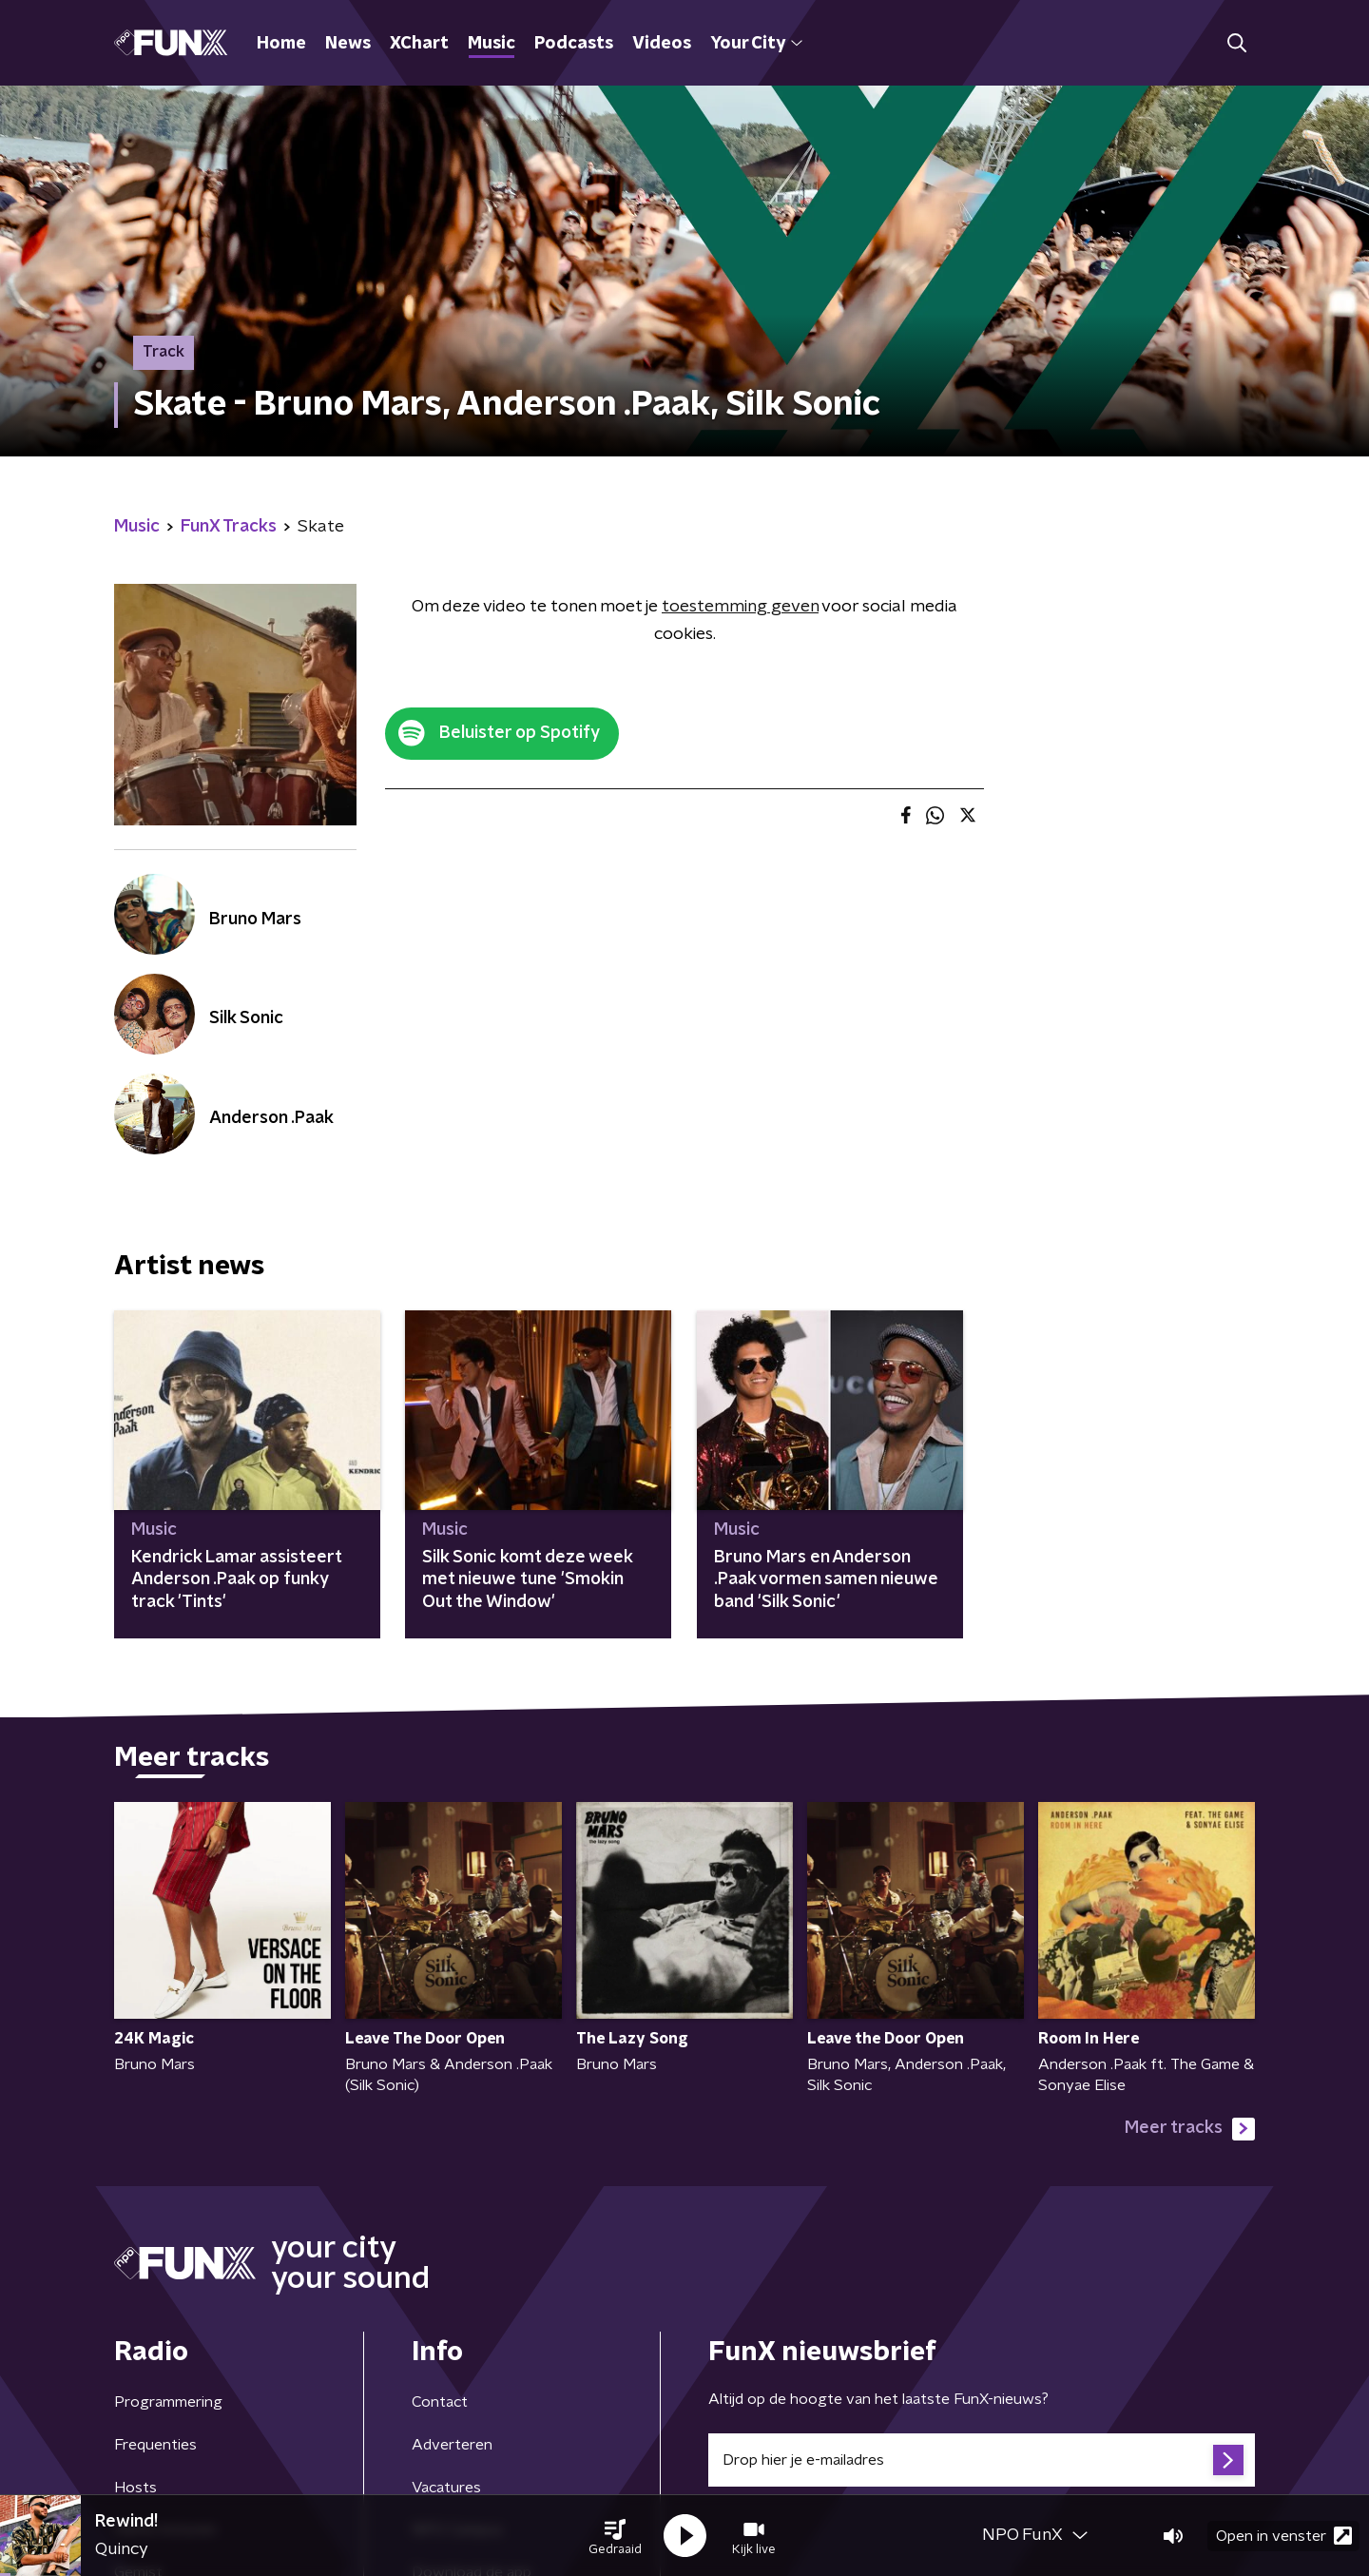 The width and height of the screenshot is (1369, 2576). What do you see at coordinates (419, 43) in the screenshot?
I see `XChart` at bounding box center [419, 43].